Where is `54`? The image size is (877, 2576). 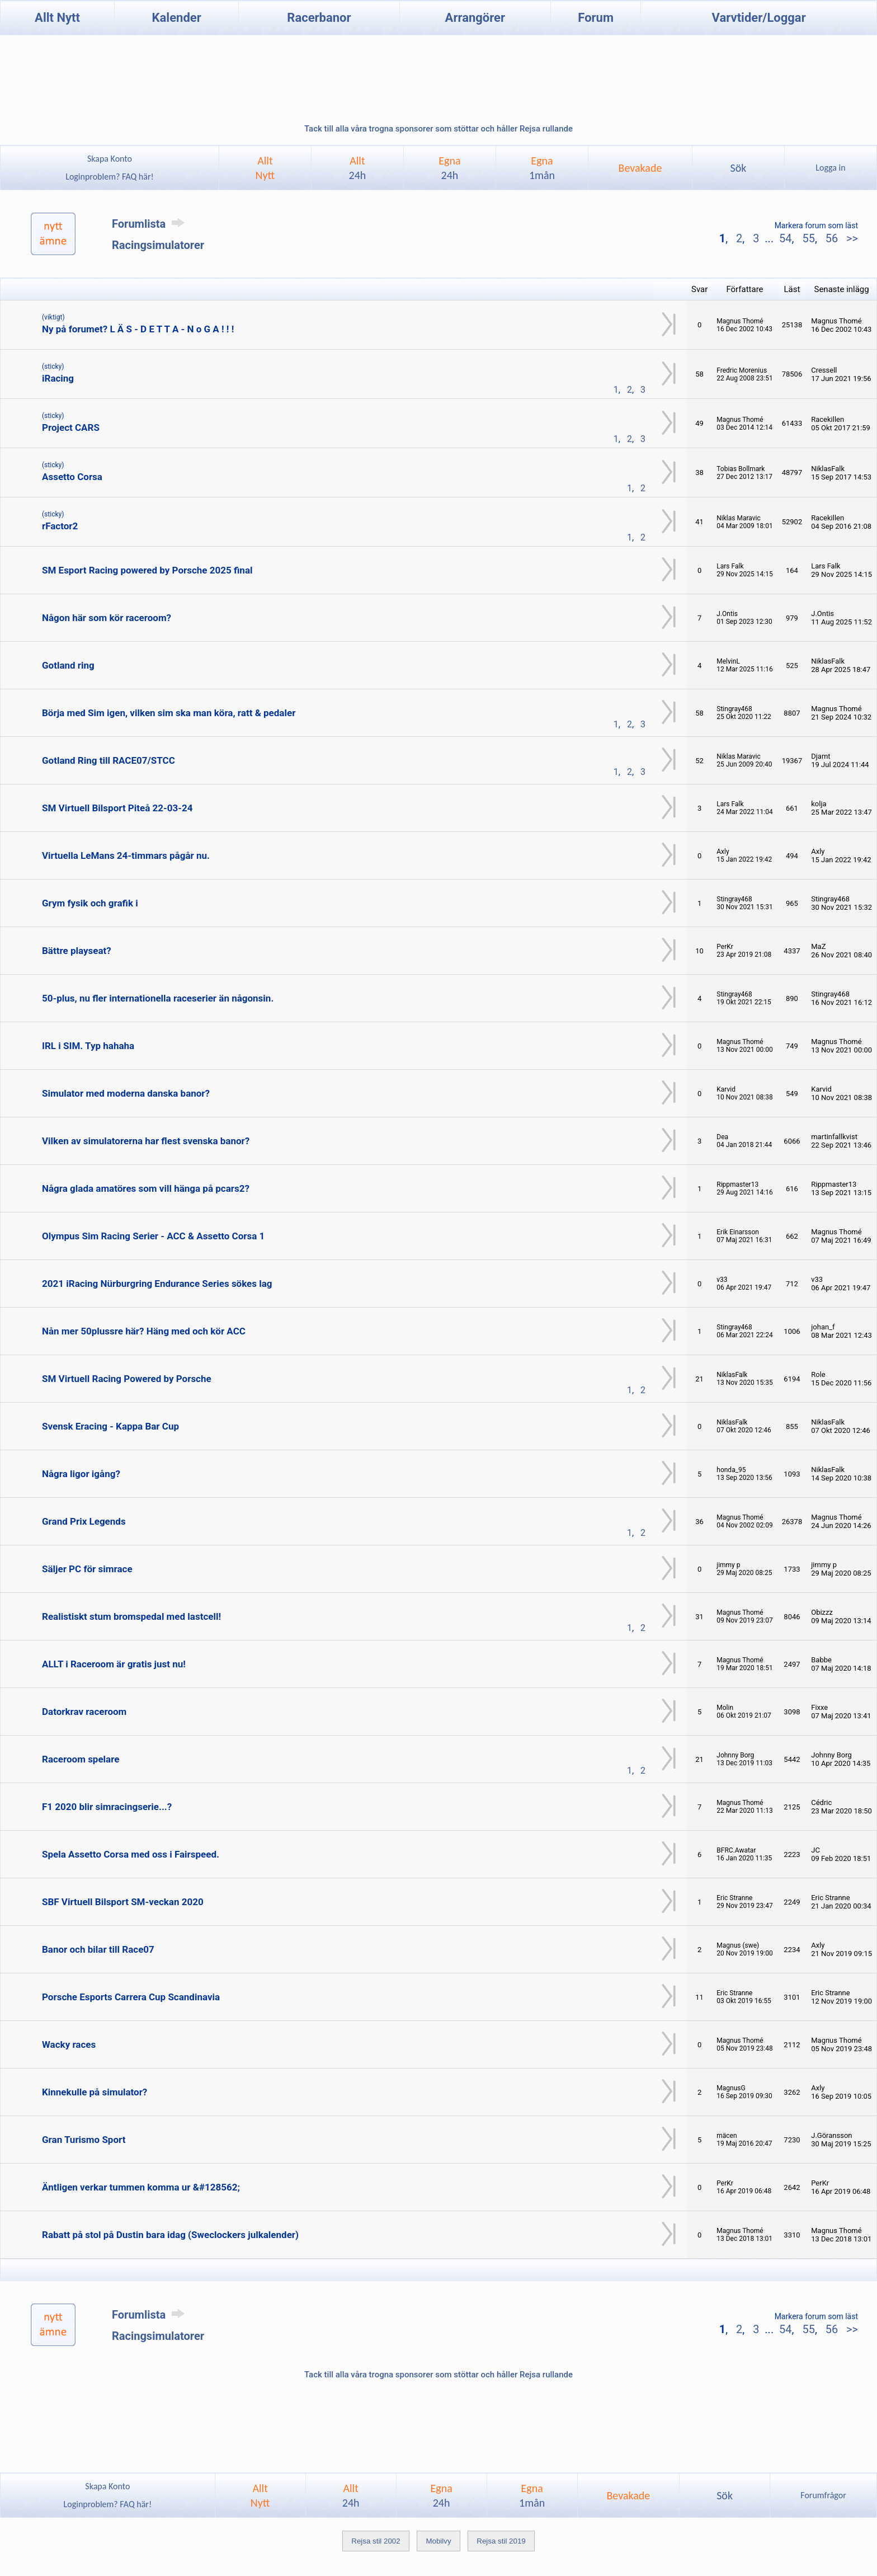 54 is located at coordinates (785, 238).